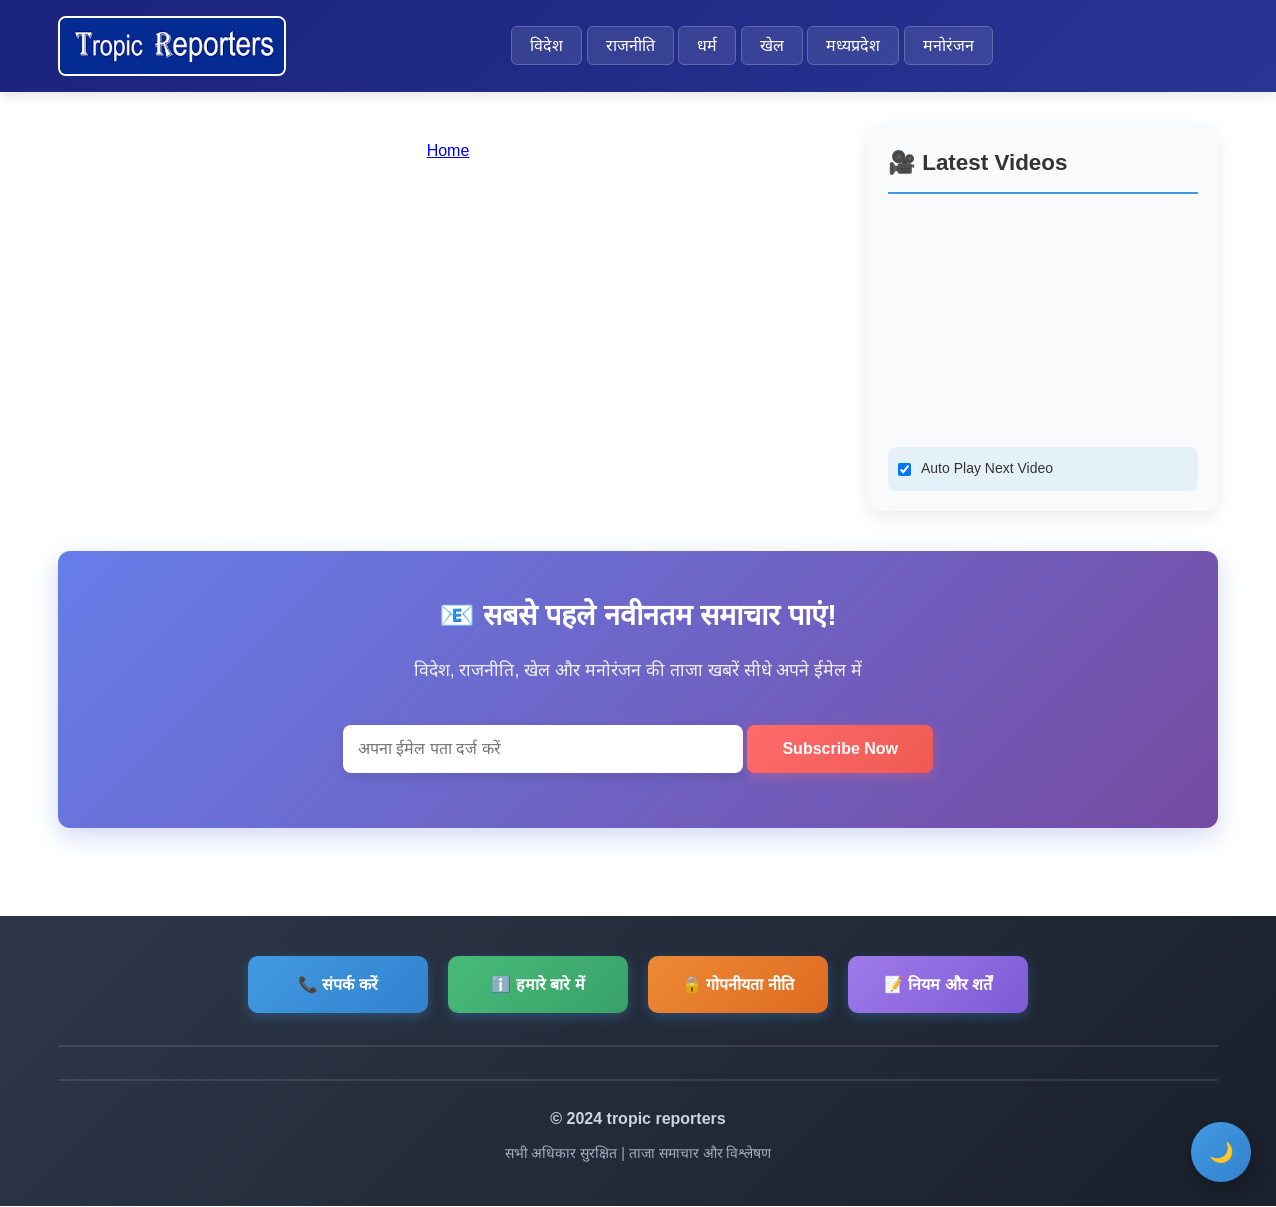 The image size is (1276, 1207). I want to click on 📝 नियम और शर्तें, so click(938, 984).